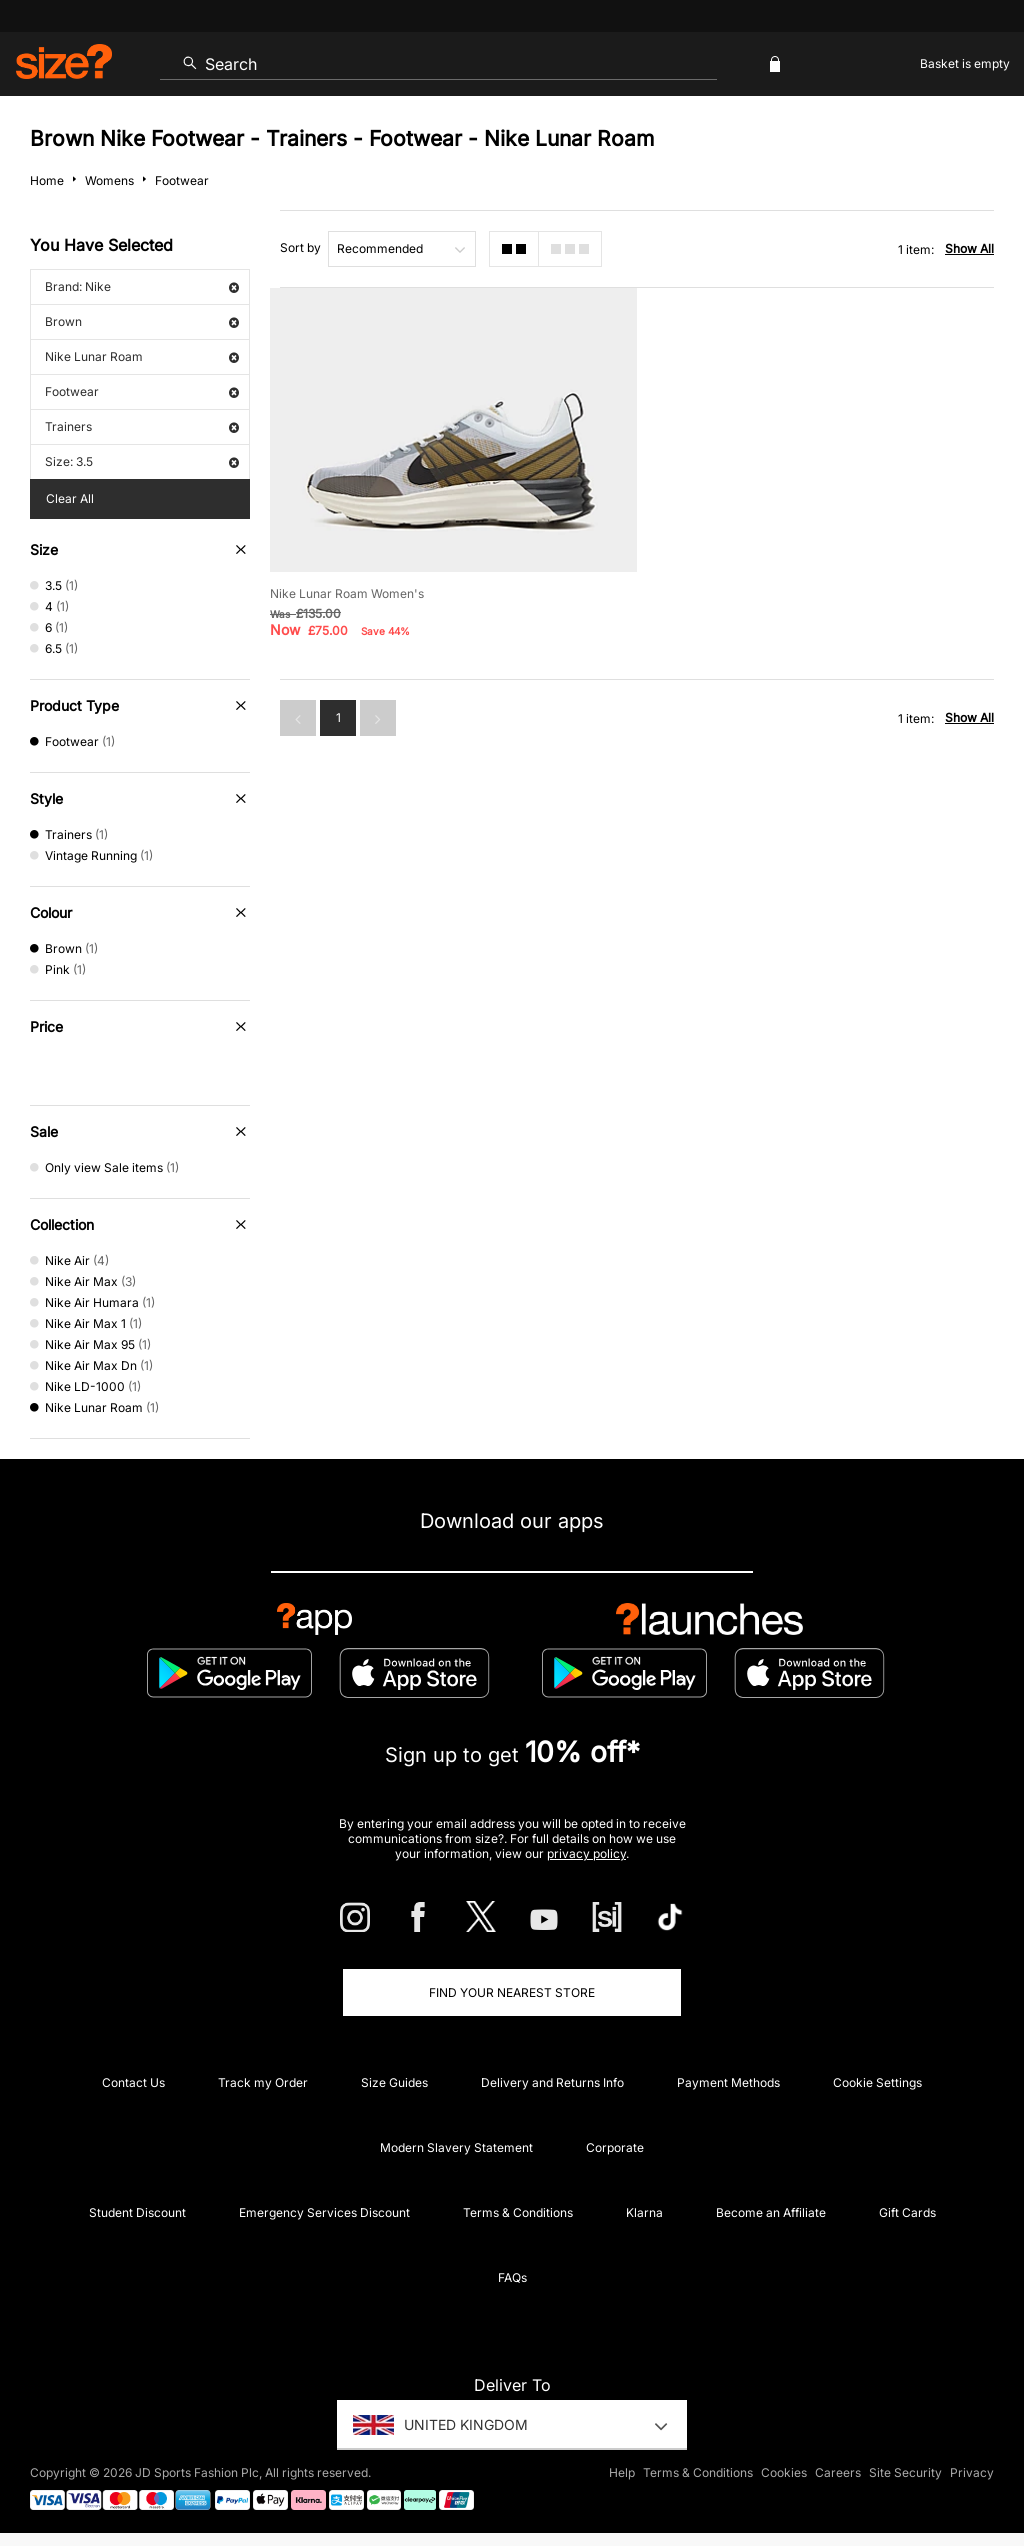 Image resolution: width=1024 pixels, height=2546 pixels. What do you see at coordinates (137, 2212) in the screenshot?
I see `Student Discount` at bounding box center [137, 2212].